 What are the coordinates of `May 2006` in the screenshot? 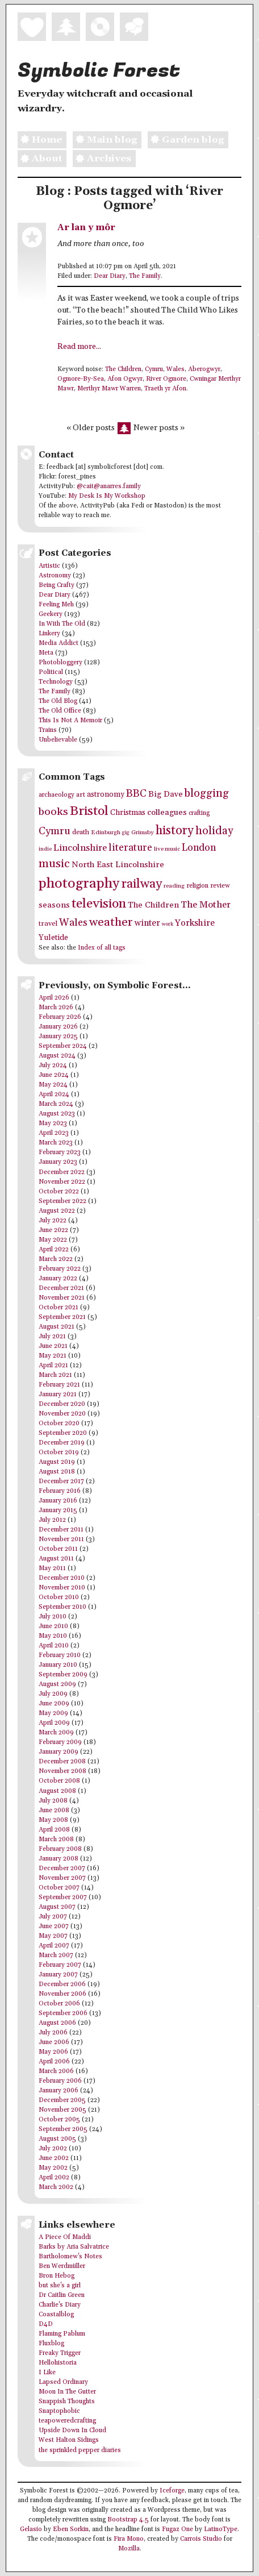 It's located at (53, 2052).